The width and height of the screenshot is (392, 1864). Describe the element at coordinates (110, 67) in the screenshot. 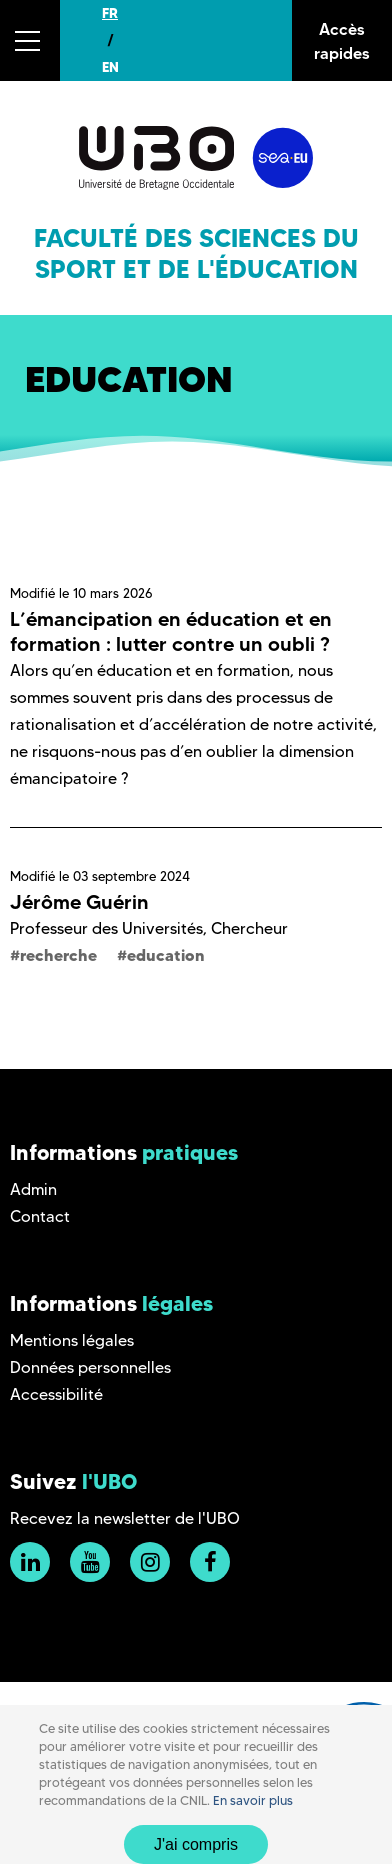

I see `EN` at that location.